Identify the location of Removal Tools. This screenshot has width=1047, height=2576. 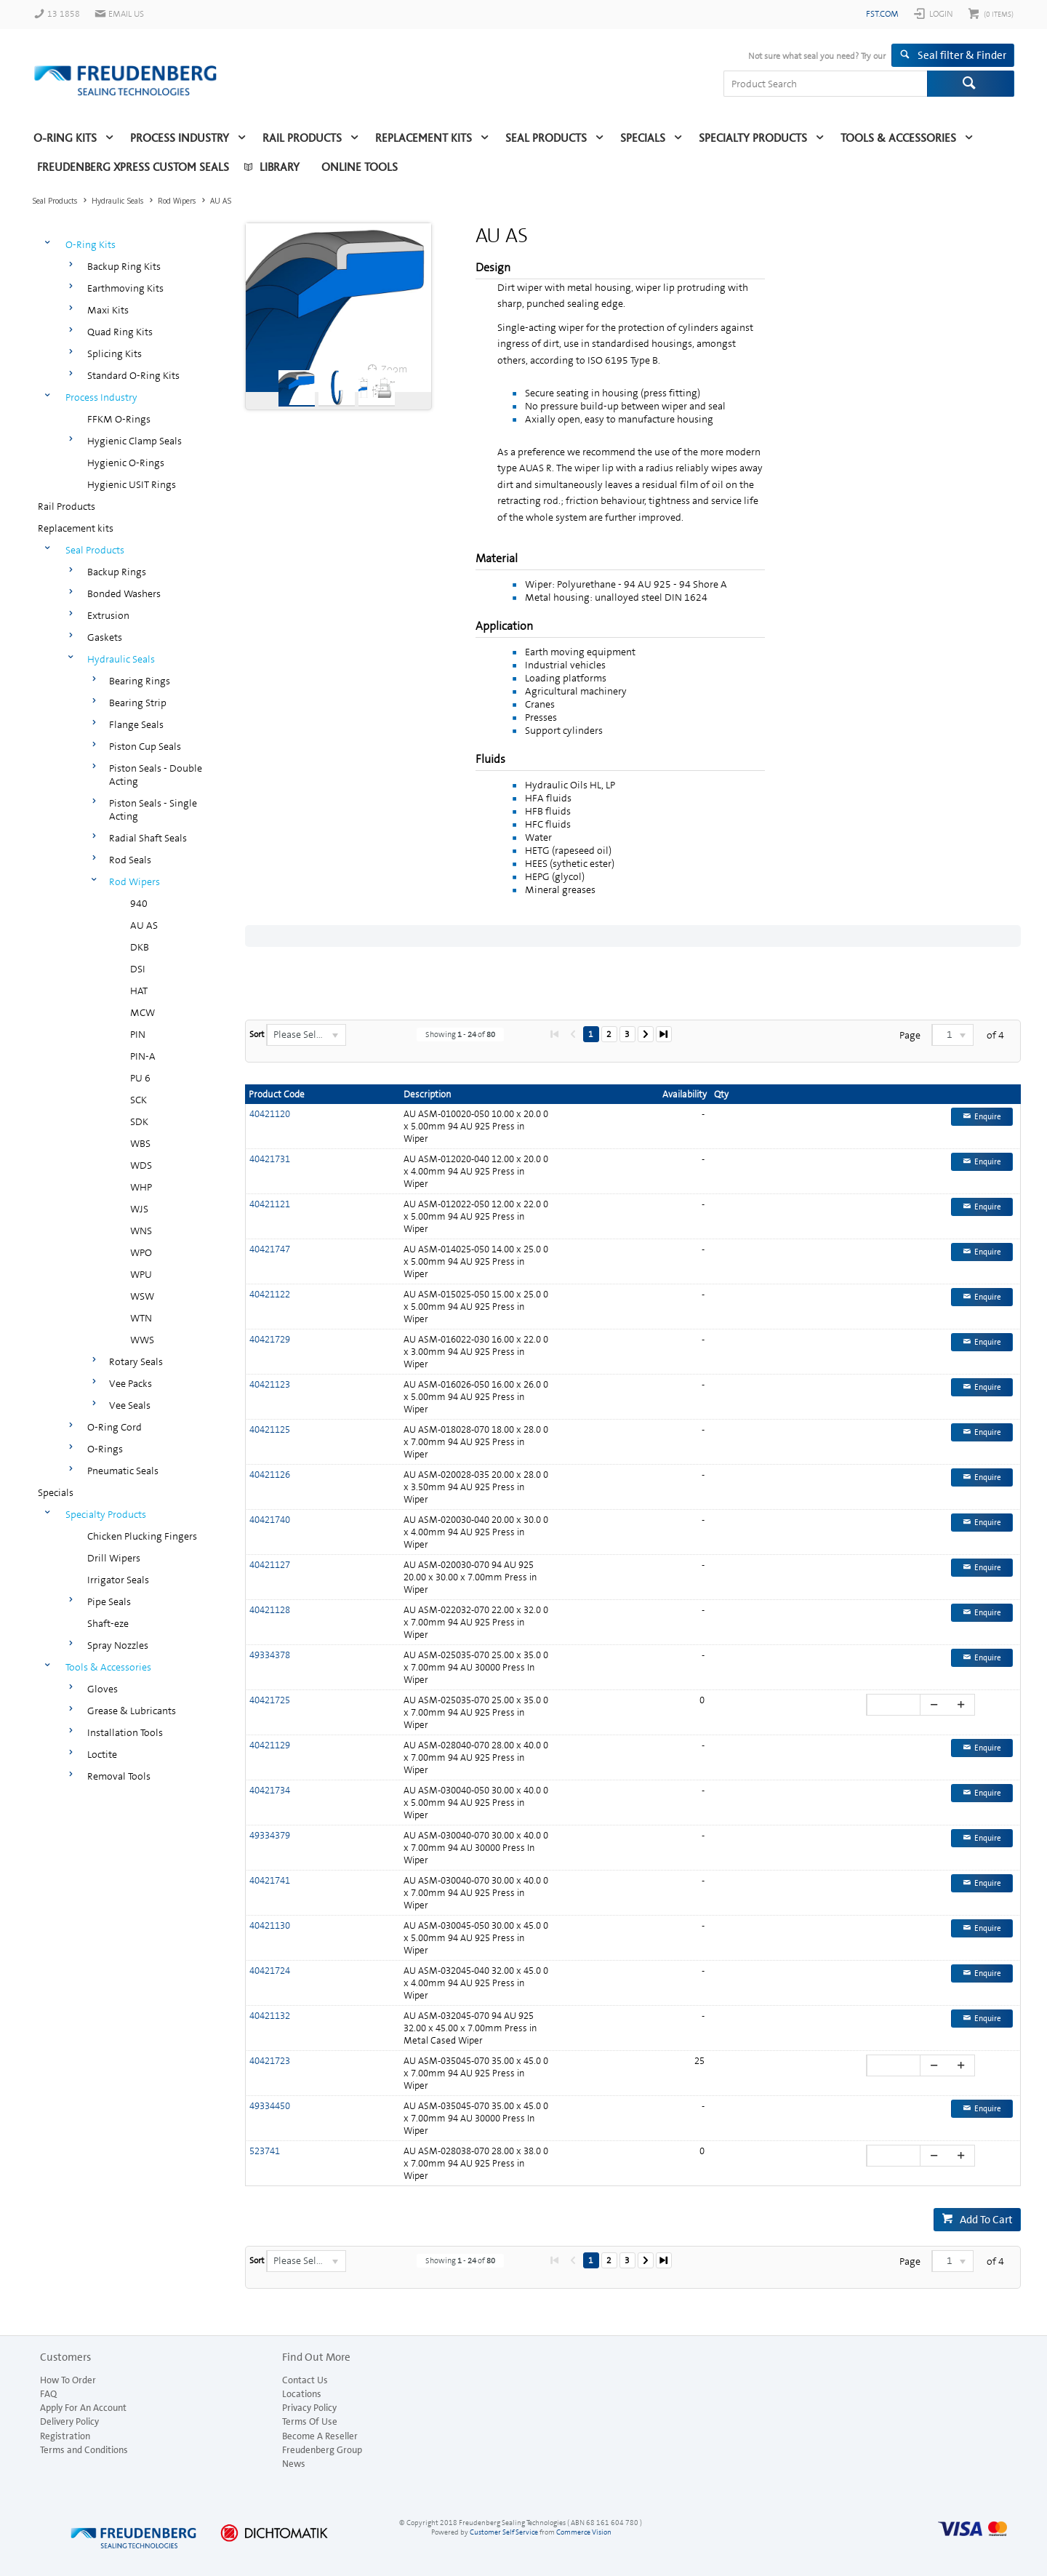
(119, 1776).